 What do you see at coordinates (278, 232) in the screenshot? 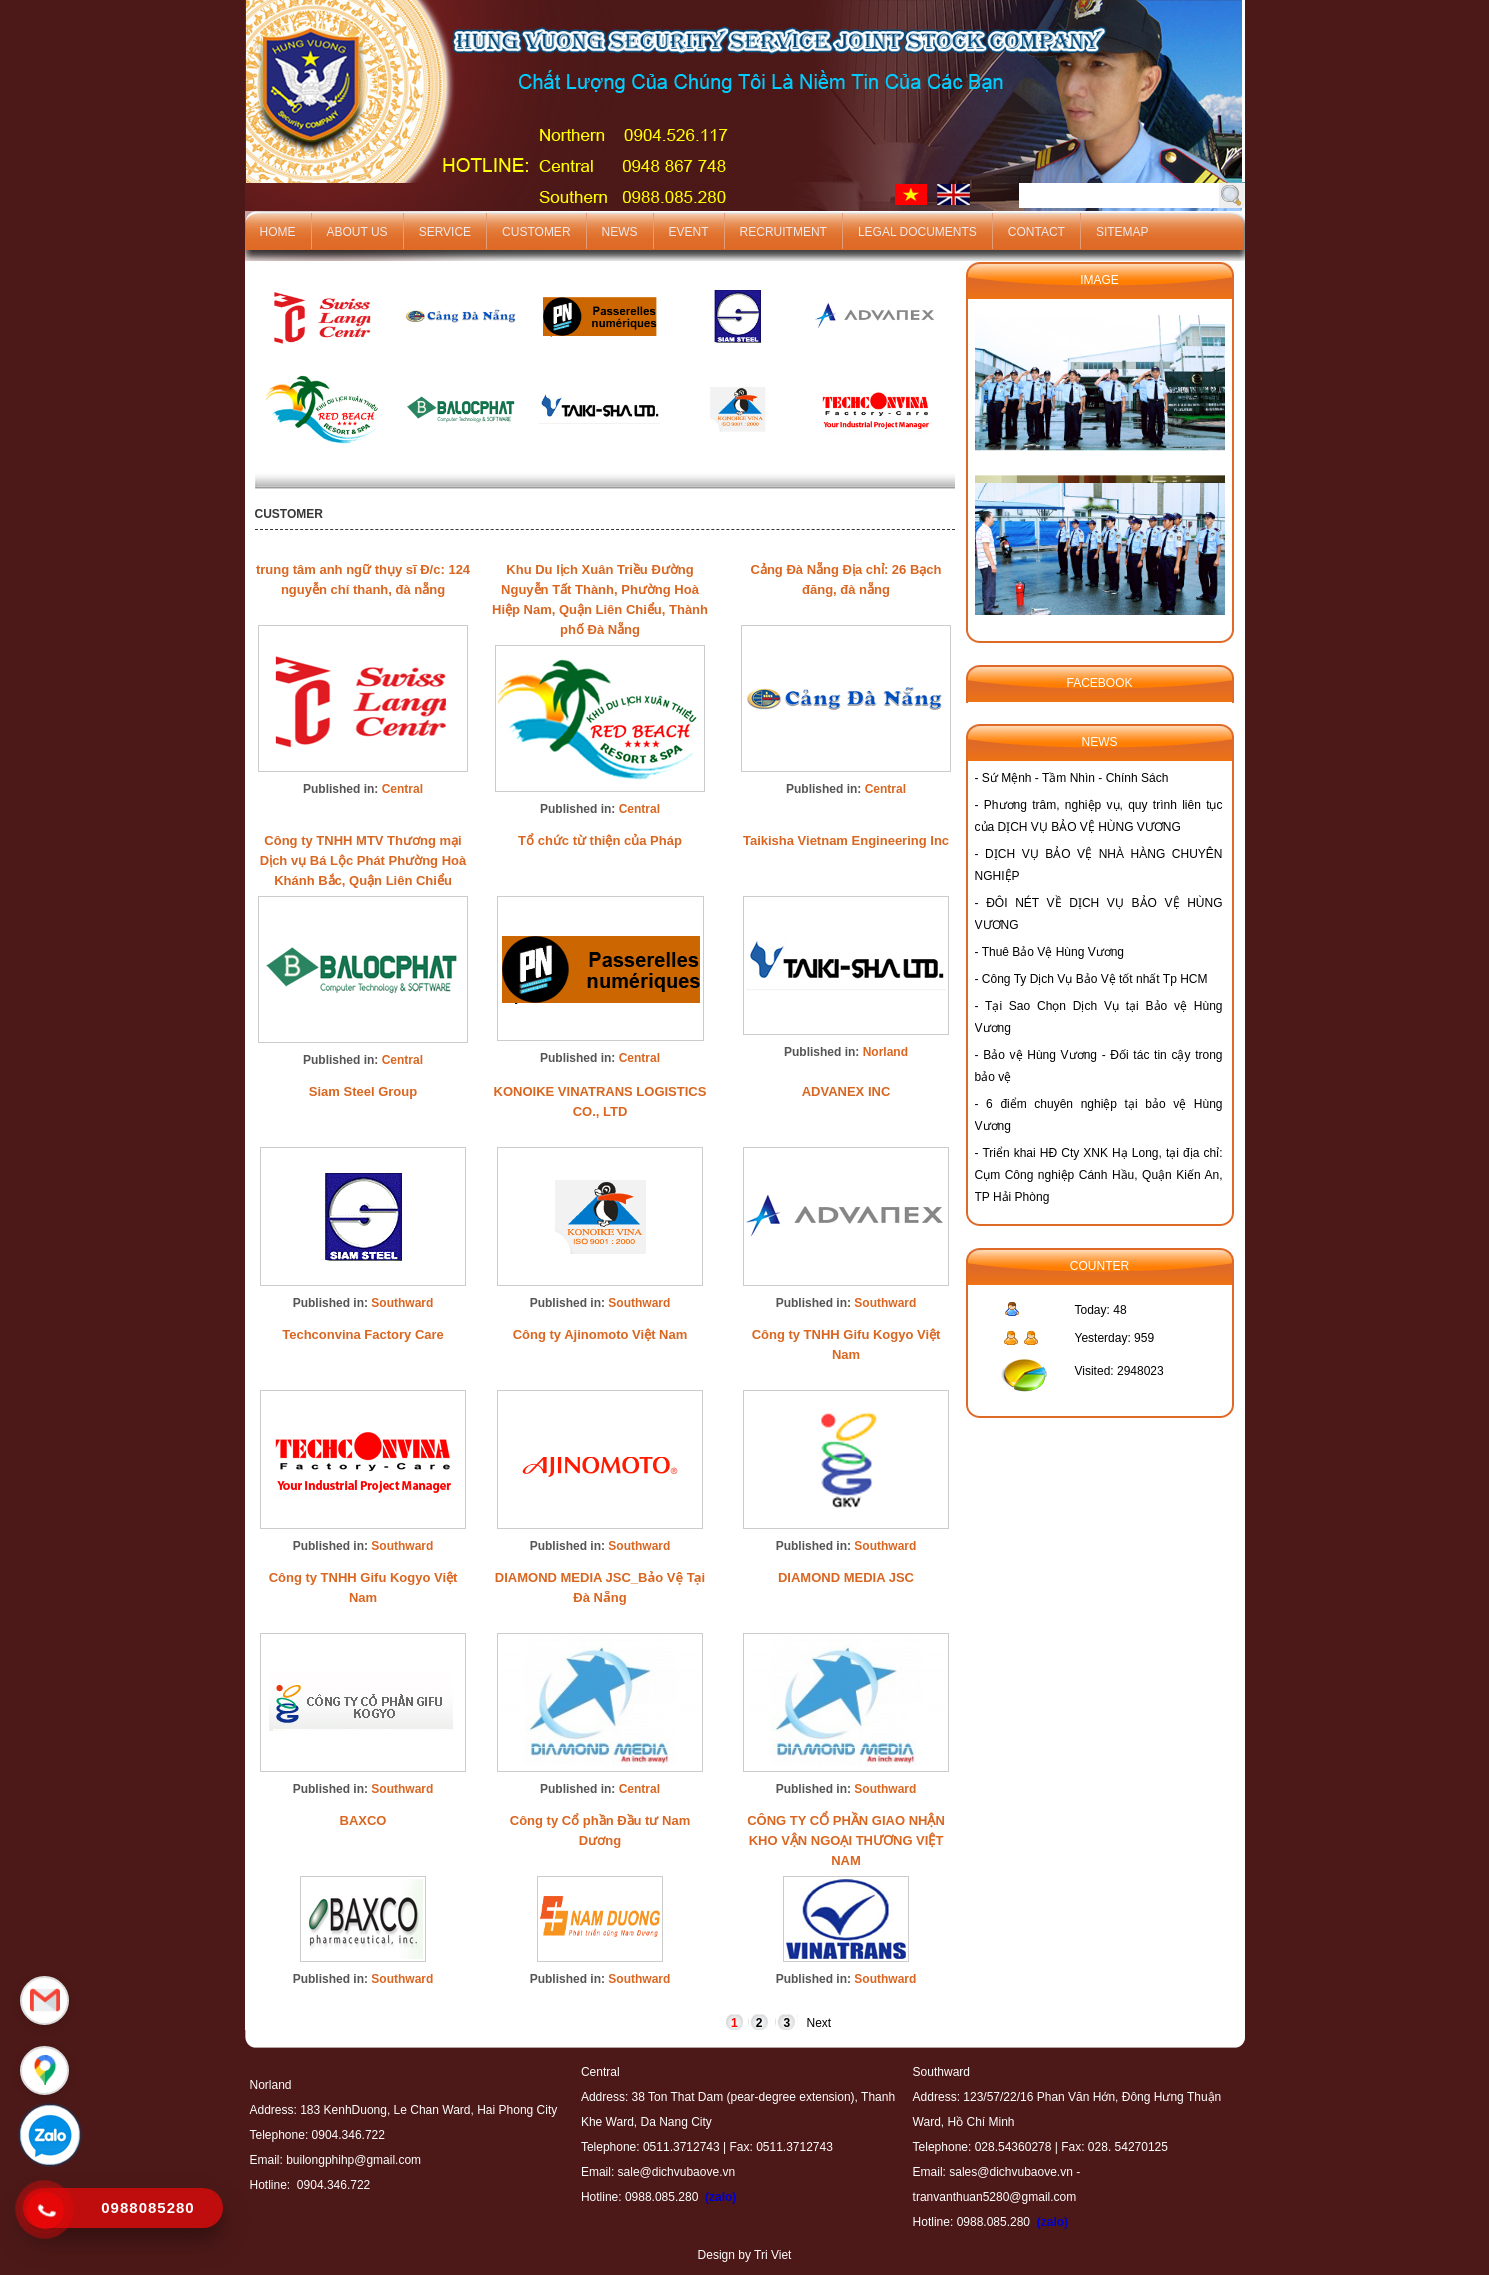
I see `Home` at bounding box center [278, 232].